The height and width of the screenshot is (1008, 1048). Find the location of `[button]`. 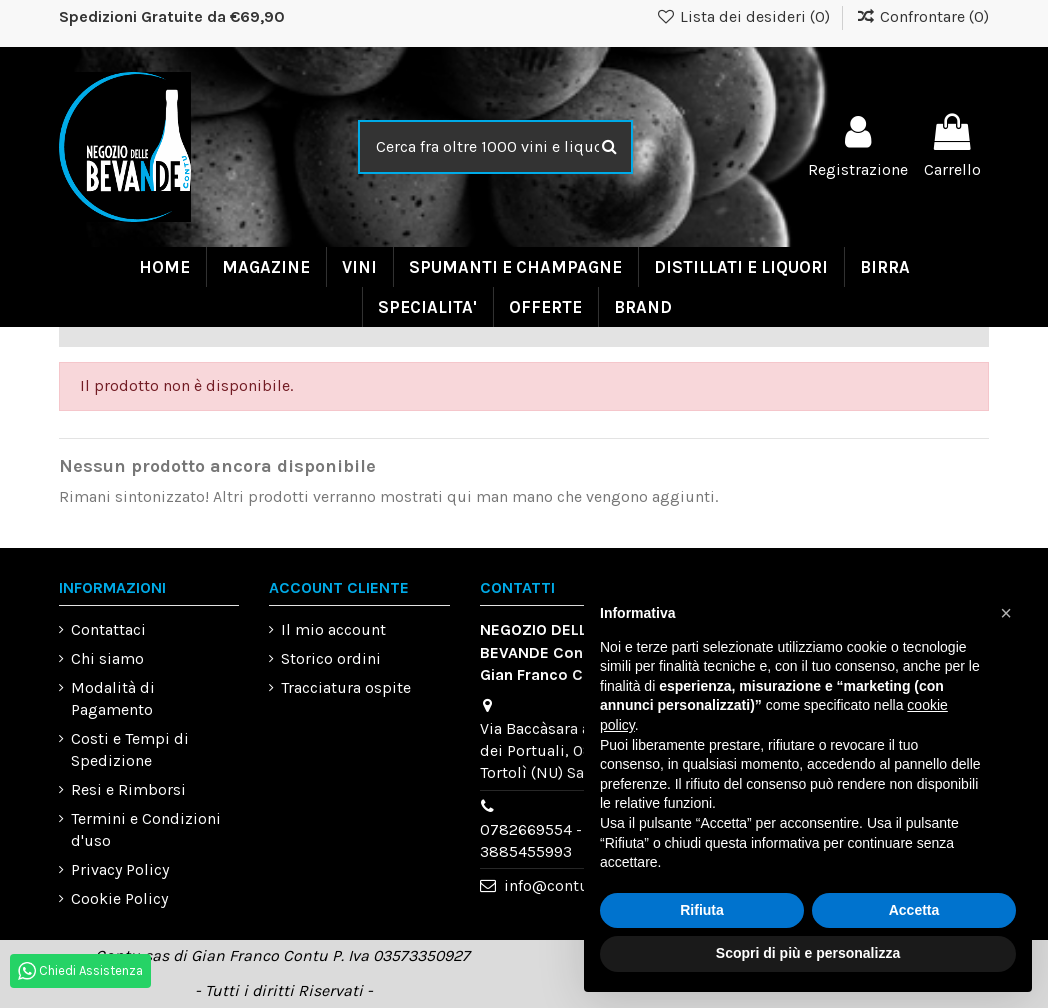

[button] is located at coordinates (1006, 613).